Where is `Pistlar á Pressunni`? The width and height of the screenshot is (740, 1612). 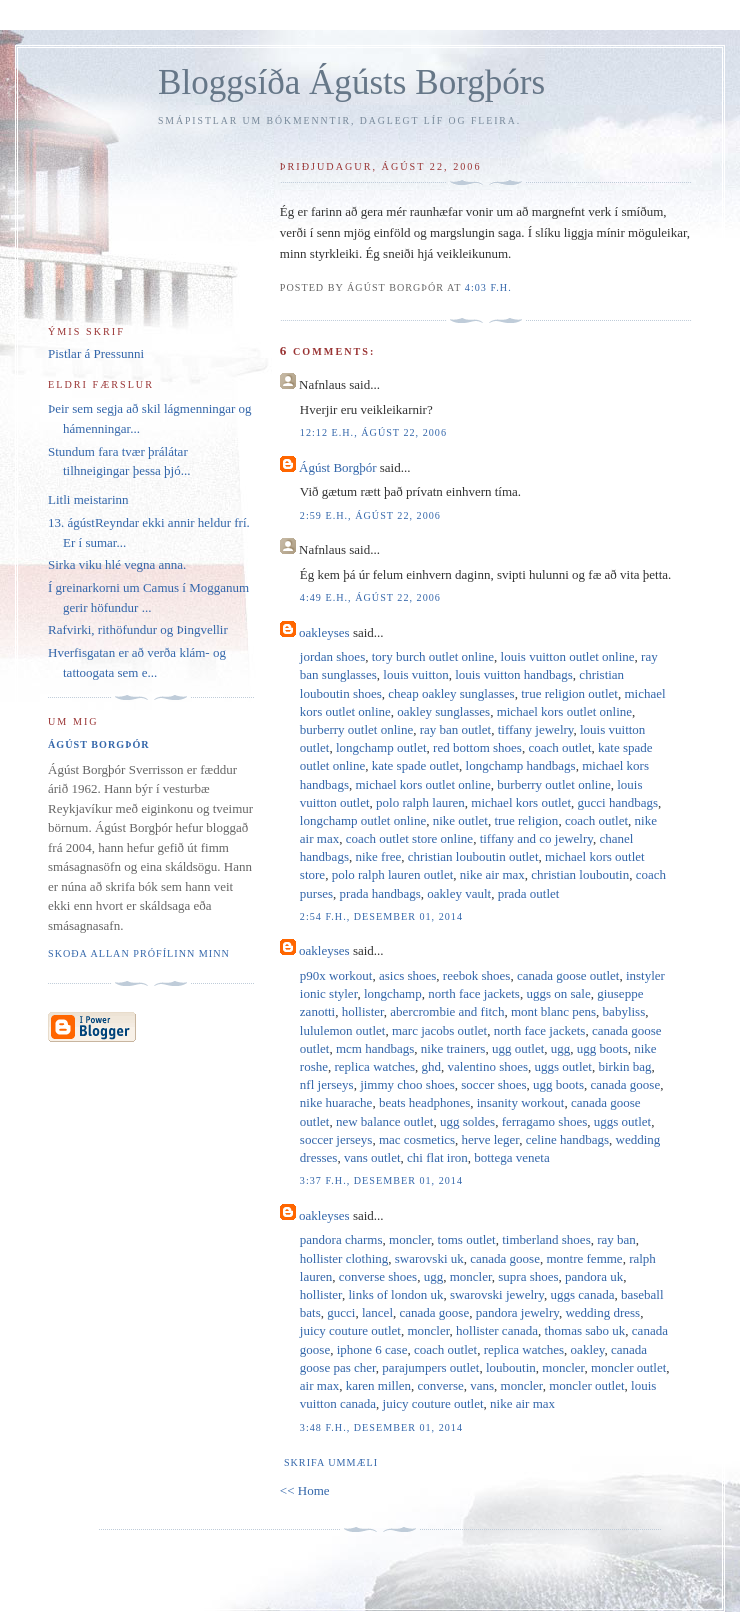
Pistlar á Pressunni is located at coordinates (96, 353).